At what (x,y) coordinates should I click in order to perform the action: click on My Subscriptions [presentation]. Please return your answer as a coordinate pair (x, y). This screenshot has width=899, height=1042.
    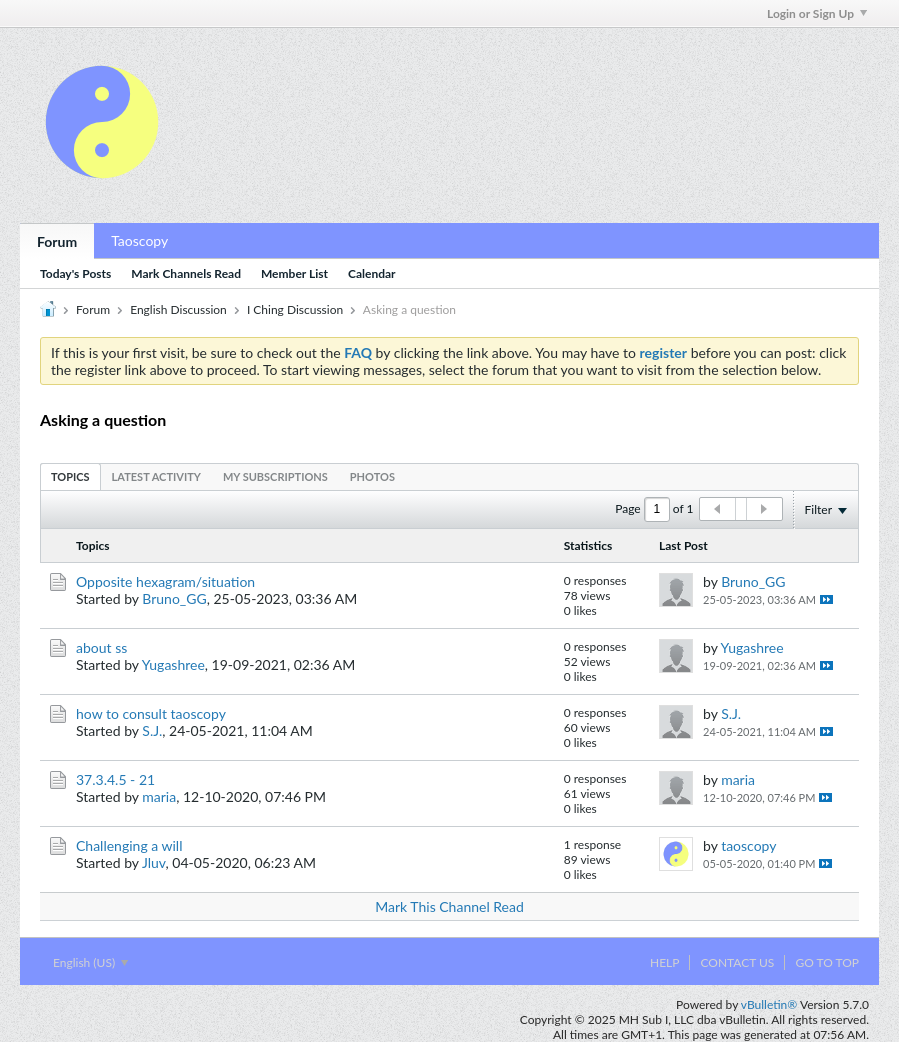
    Looking at the image, I should click on (275, 476).